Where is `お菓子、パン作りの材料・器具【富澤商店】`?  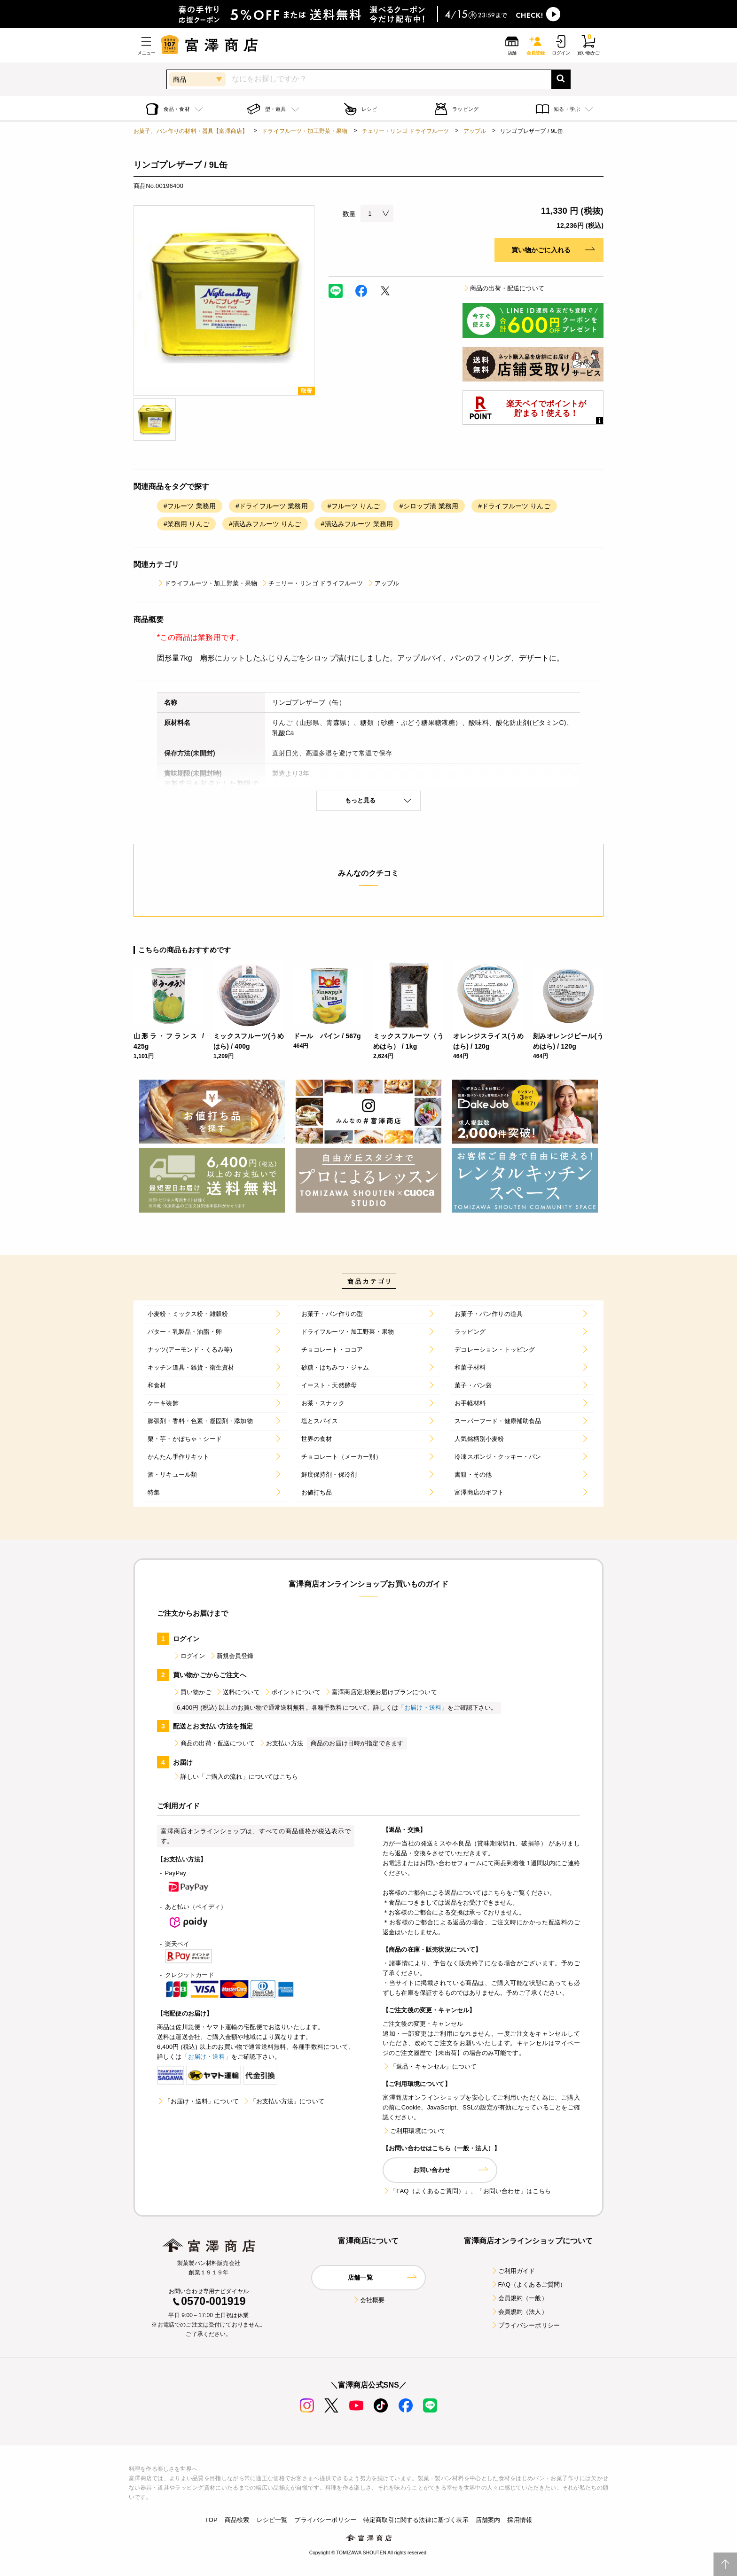
お菓子、パン作りの材料・器具【富澤商店】 is located at coordinates (190, 131).